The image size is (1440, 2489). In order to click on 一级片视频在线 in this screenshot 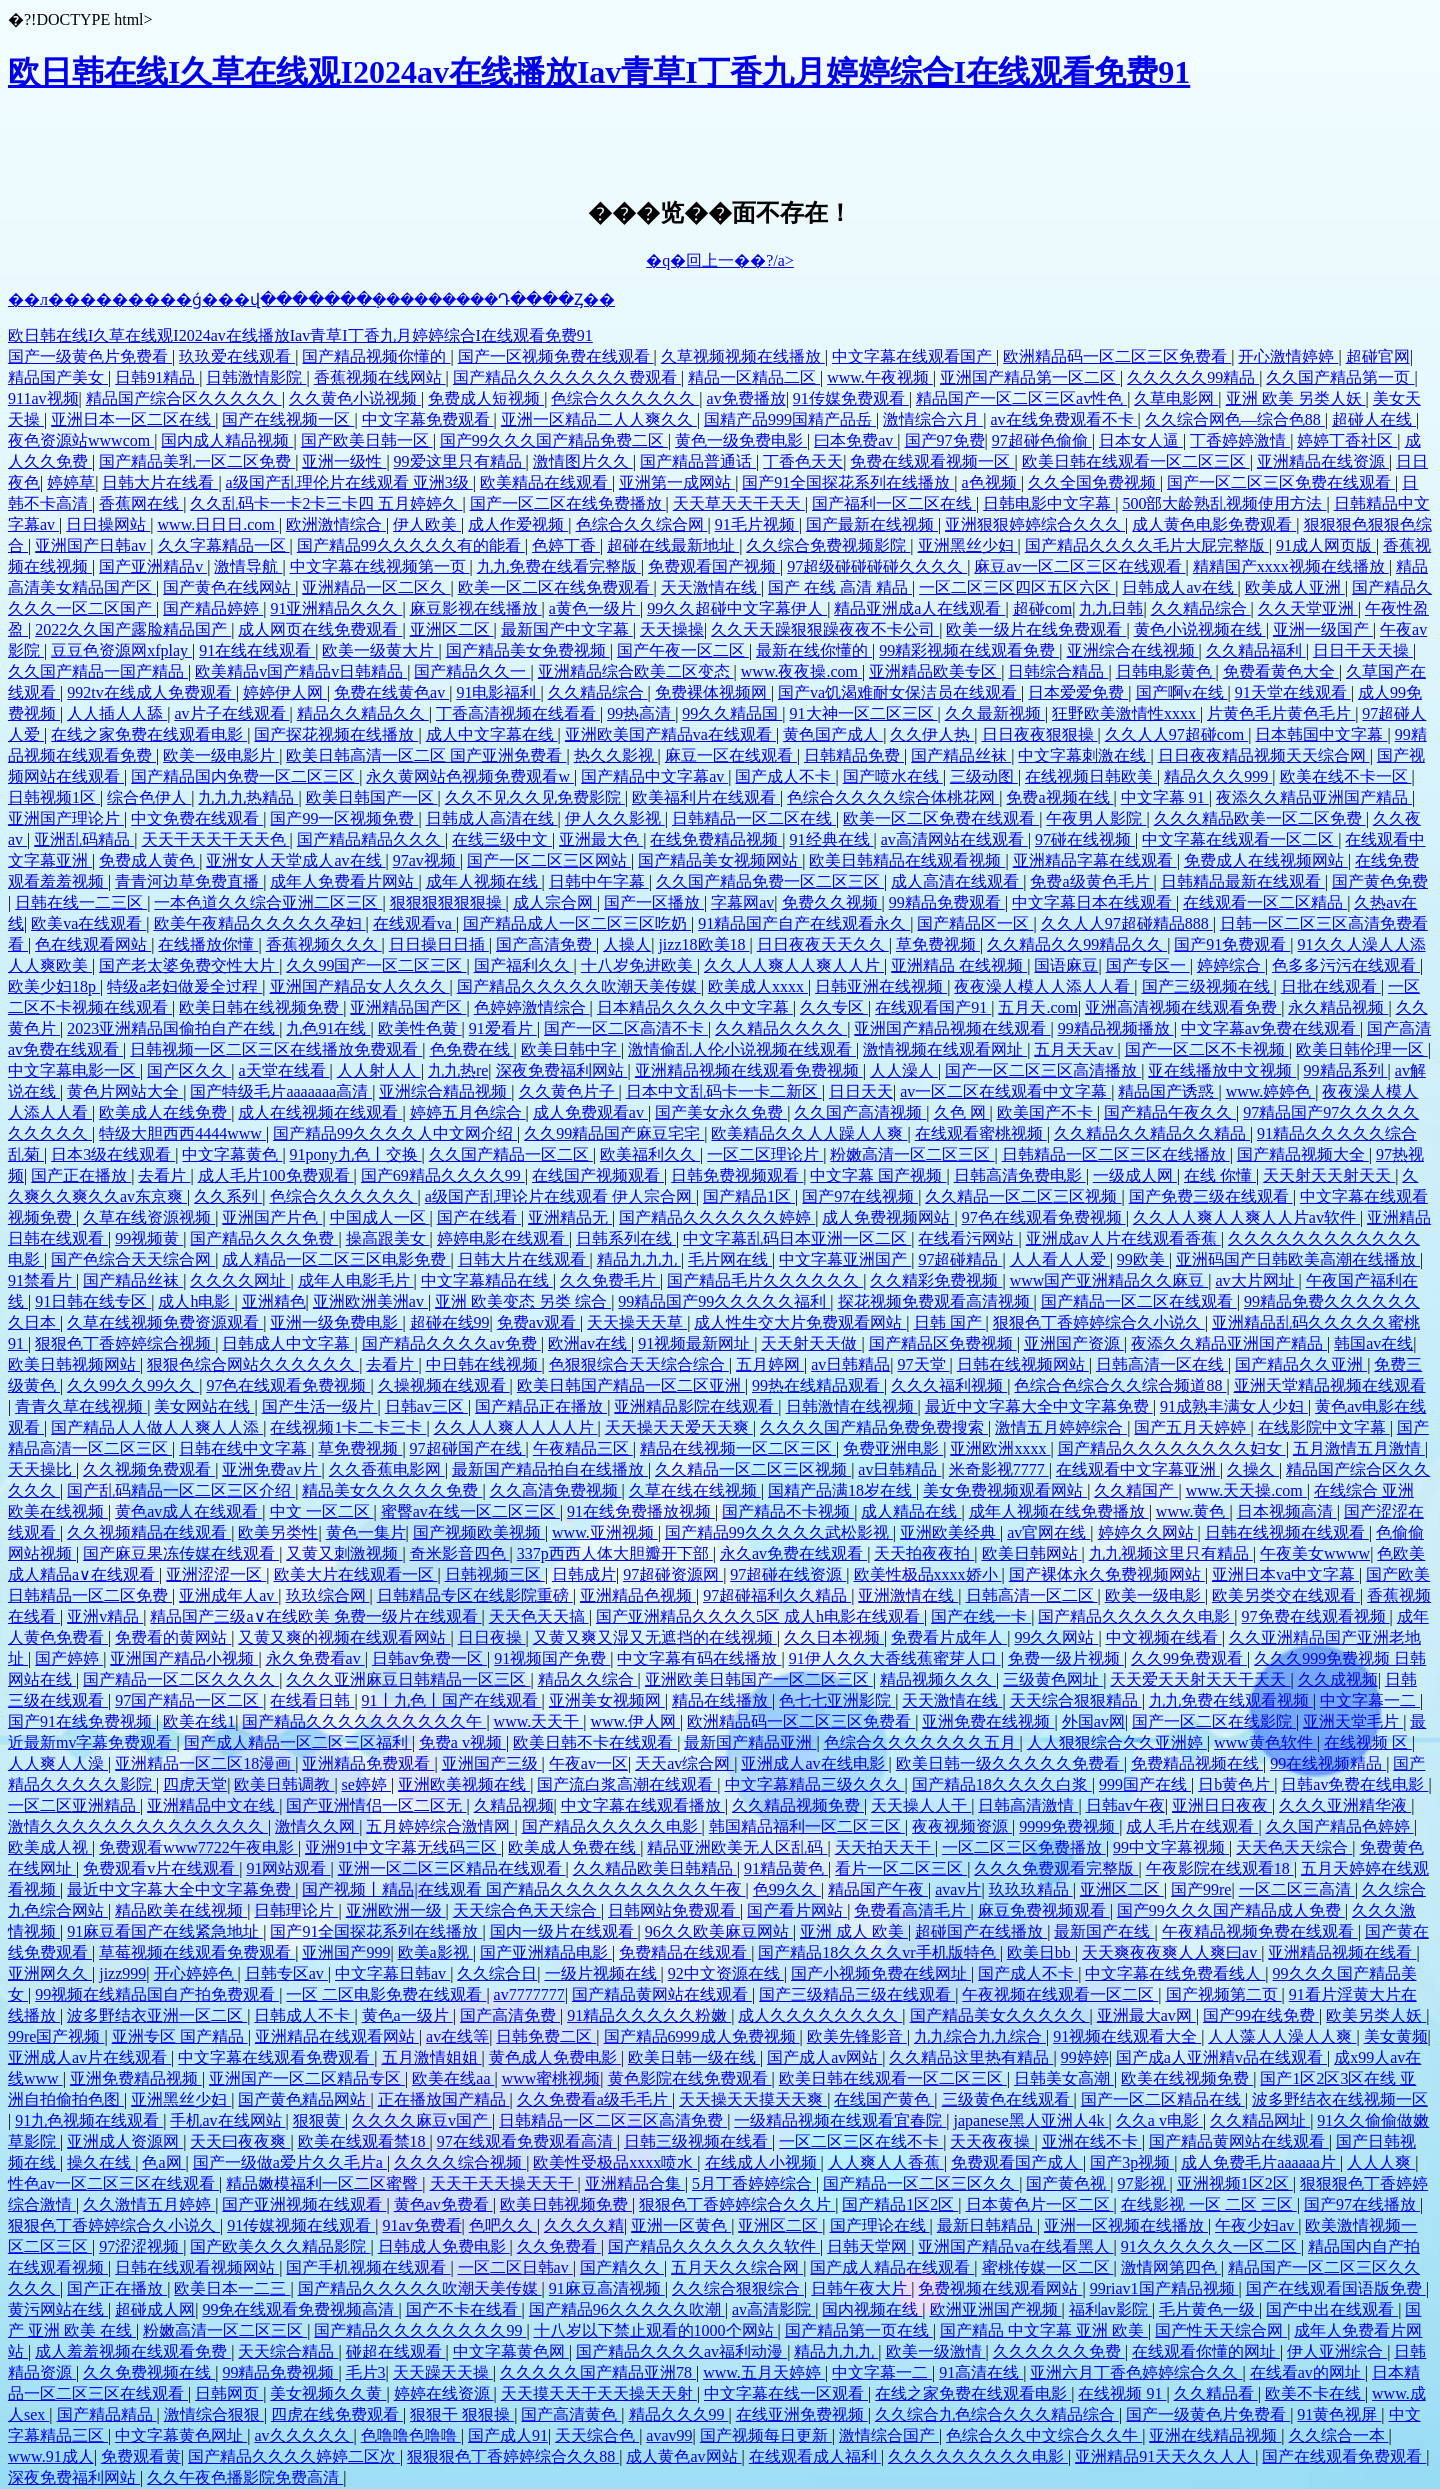, I will do `click(603, 1973)`.